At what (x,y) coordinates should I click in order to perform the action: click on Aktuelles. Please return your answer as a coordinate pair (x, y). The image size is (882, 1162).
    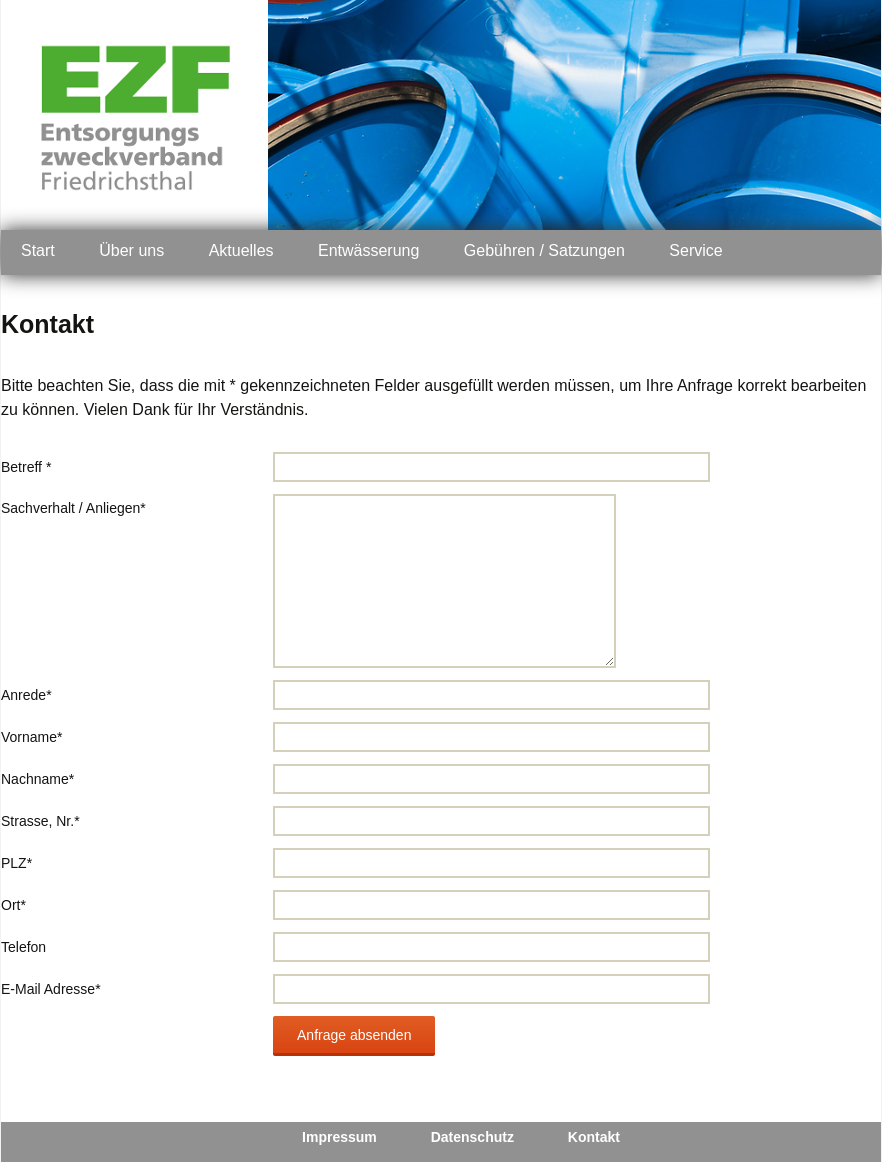
    Looking at the image, I should click on (241, 250).